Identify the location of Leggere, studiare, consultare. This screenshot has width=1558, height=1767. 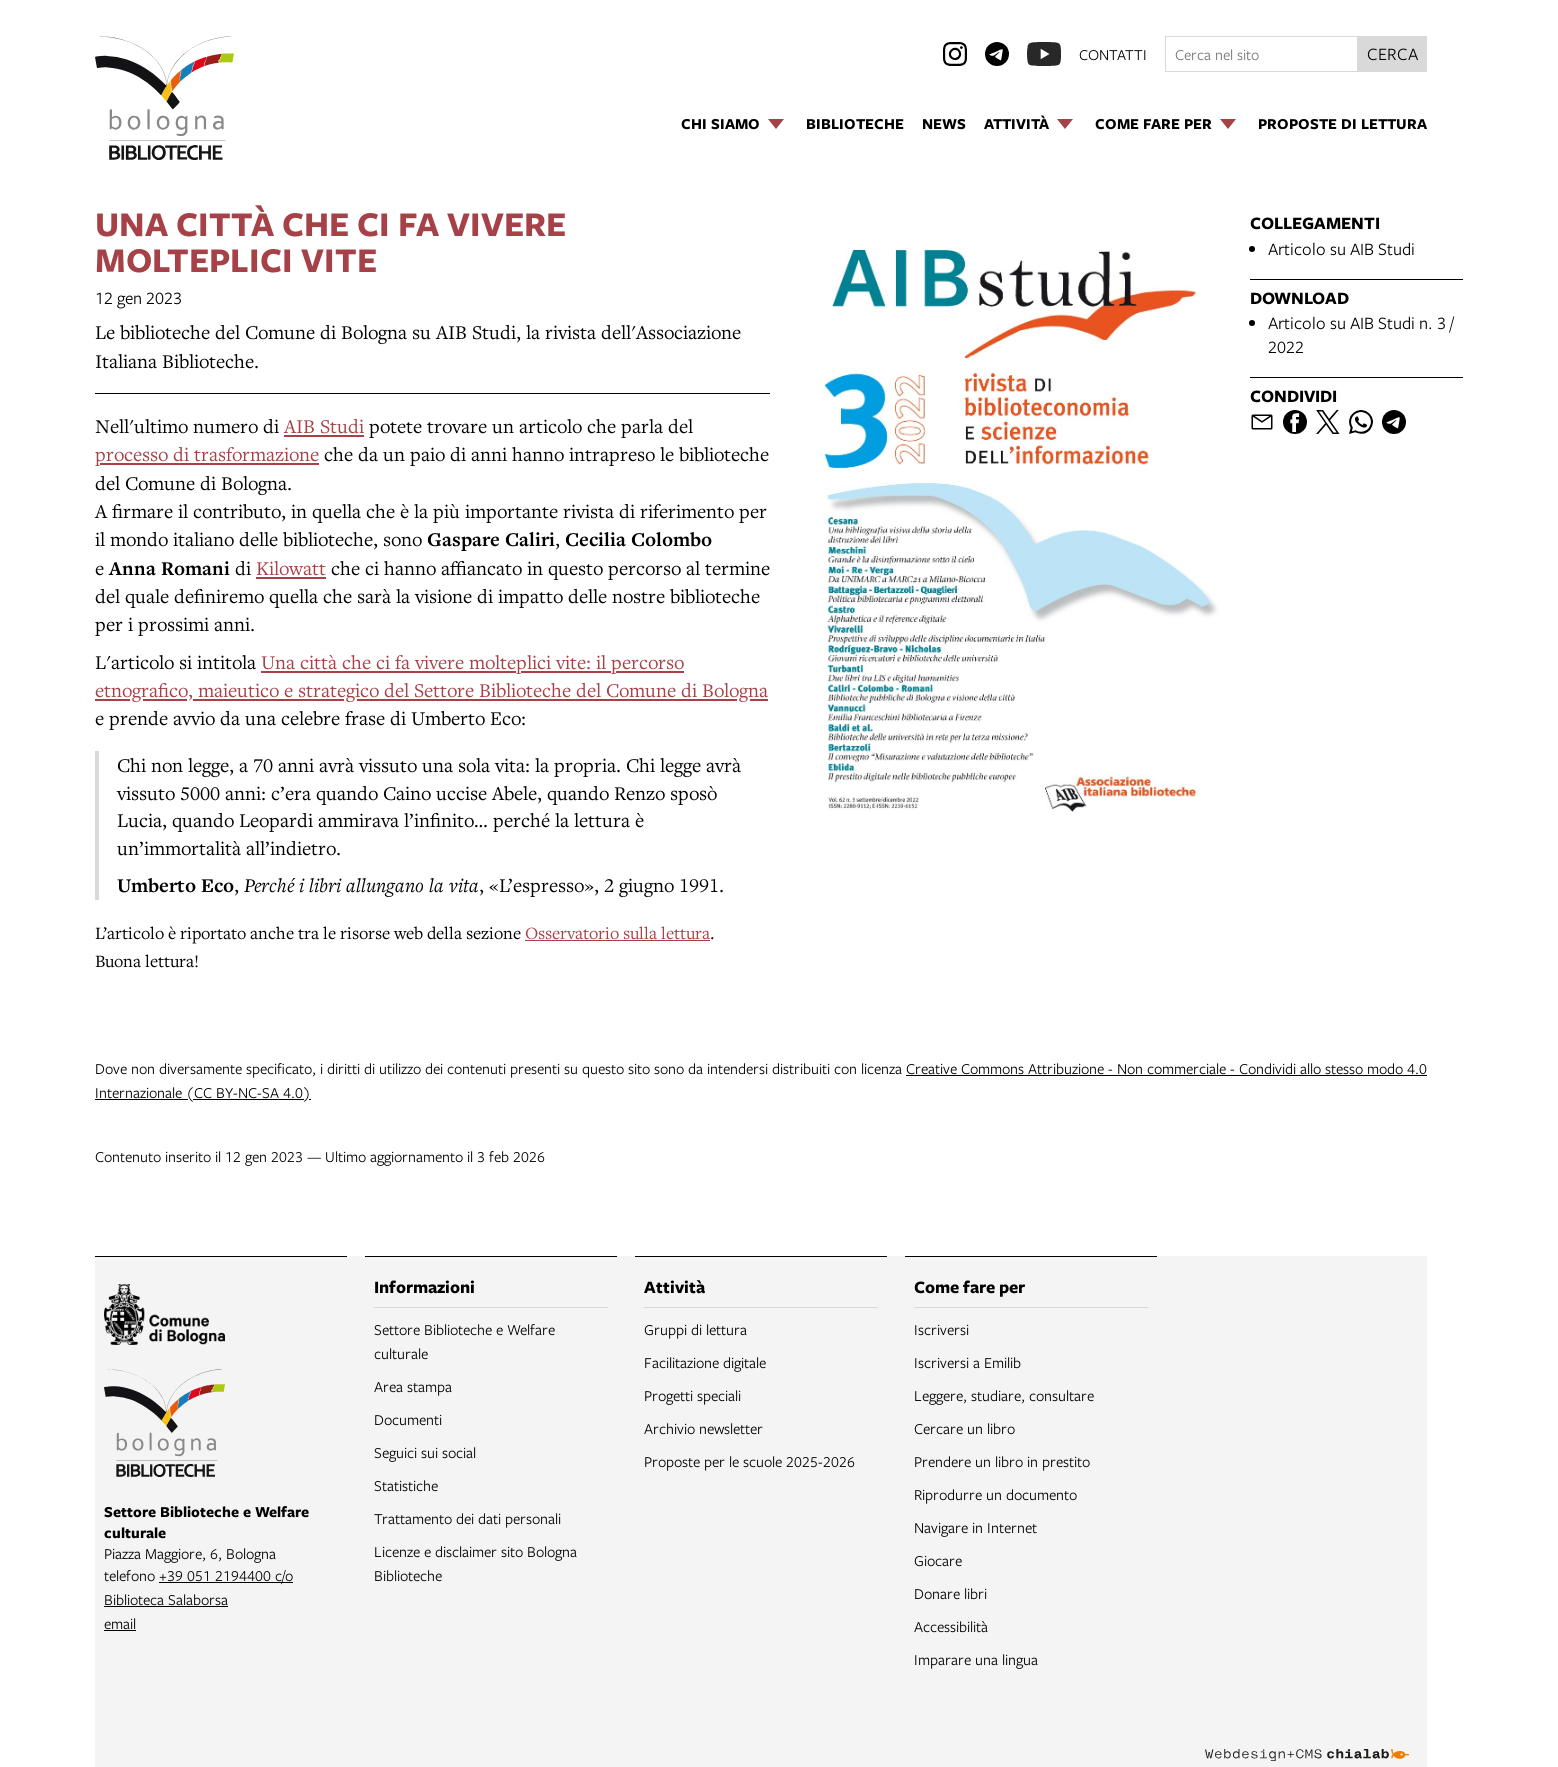
(1004, 1395).